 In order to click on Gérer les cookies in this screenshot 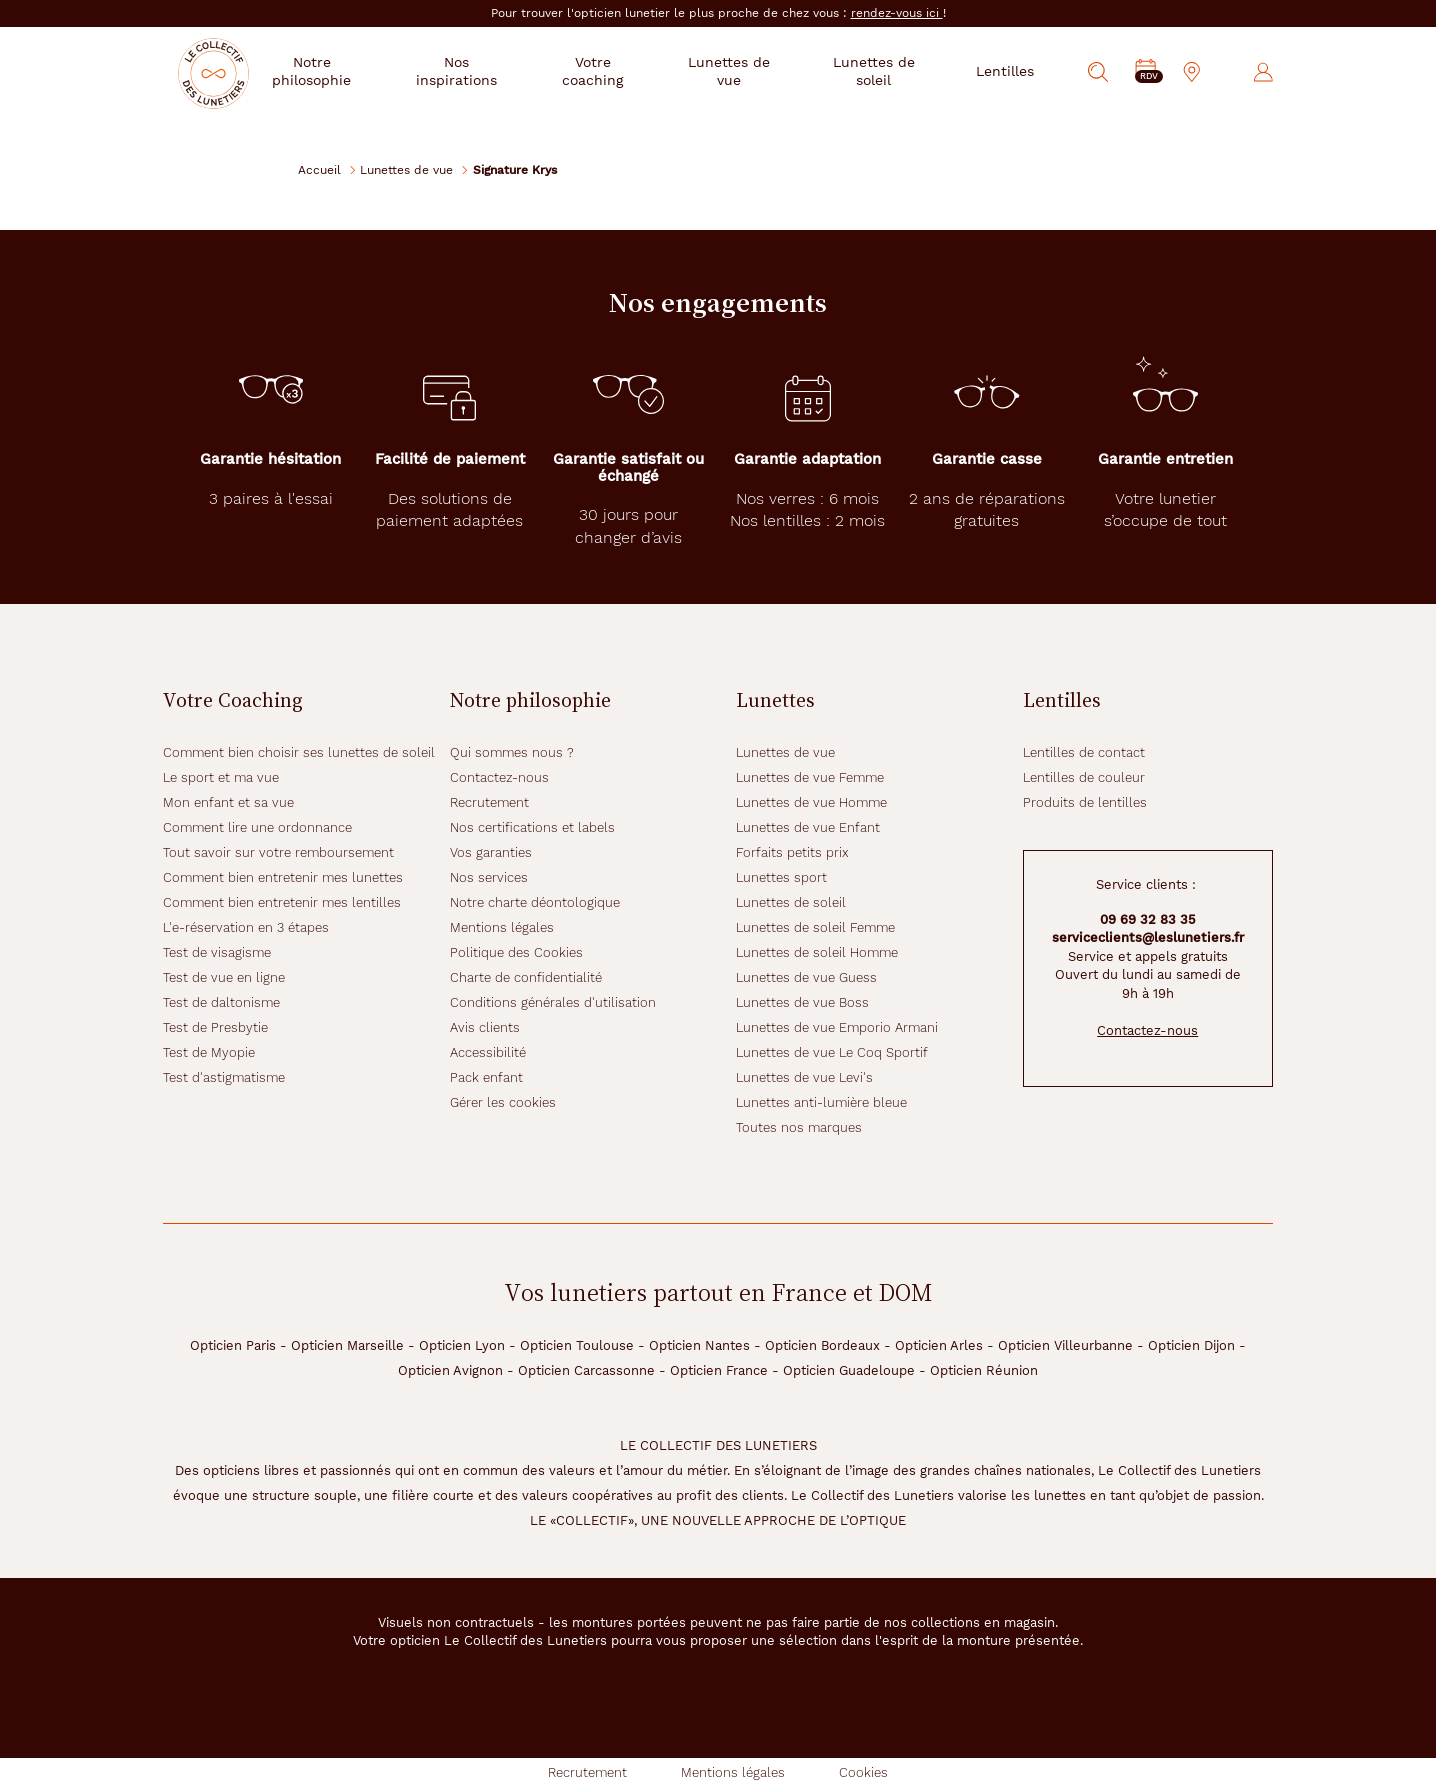, I will do `click(503, 1102)`.